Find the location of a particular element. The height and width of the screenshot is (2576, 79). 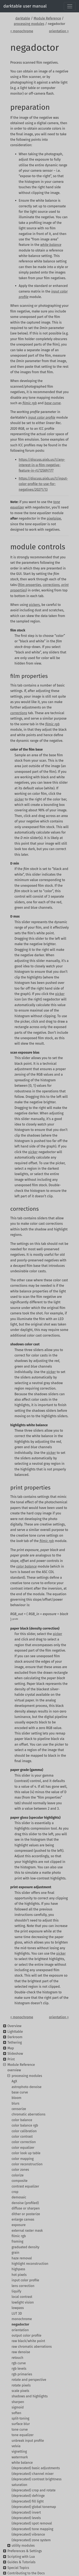

(deprecated) levels is located at coordinates (26, 2518).